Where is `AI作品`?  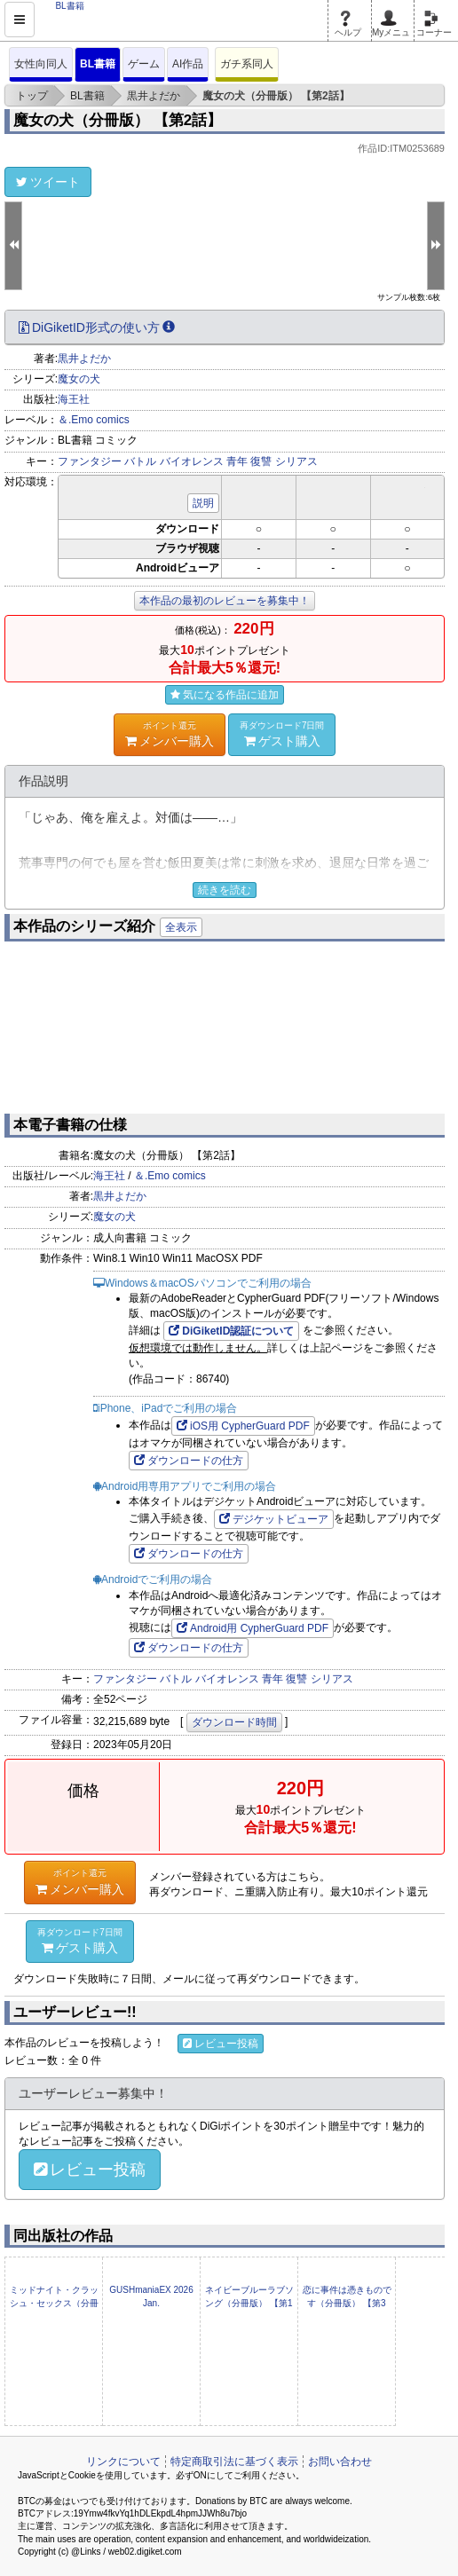 AI作品 is located at coordinates (187, 64).